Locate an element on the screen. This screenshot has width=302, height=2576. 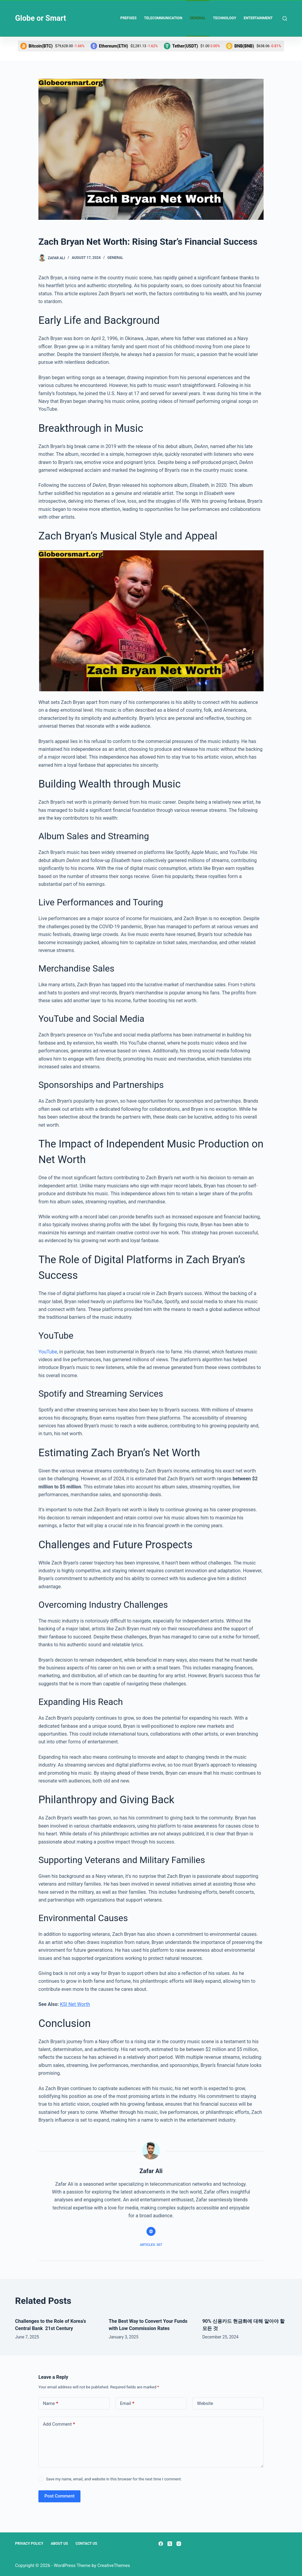
CreativeThemes is located at coordinates (113, 2565).